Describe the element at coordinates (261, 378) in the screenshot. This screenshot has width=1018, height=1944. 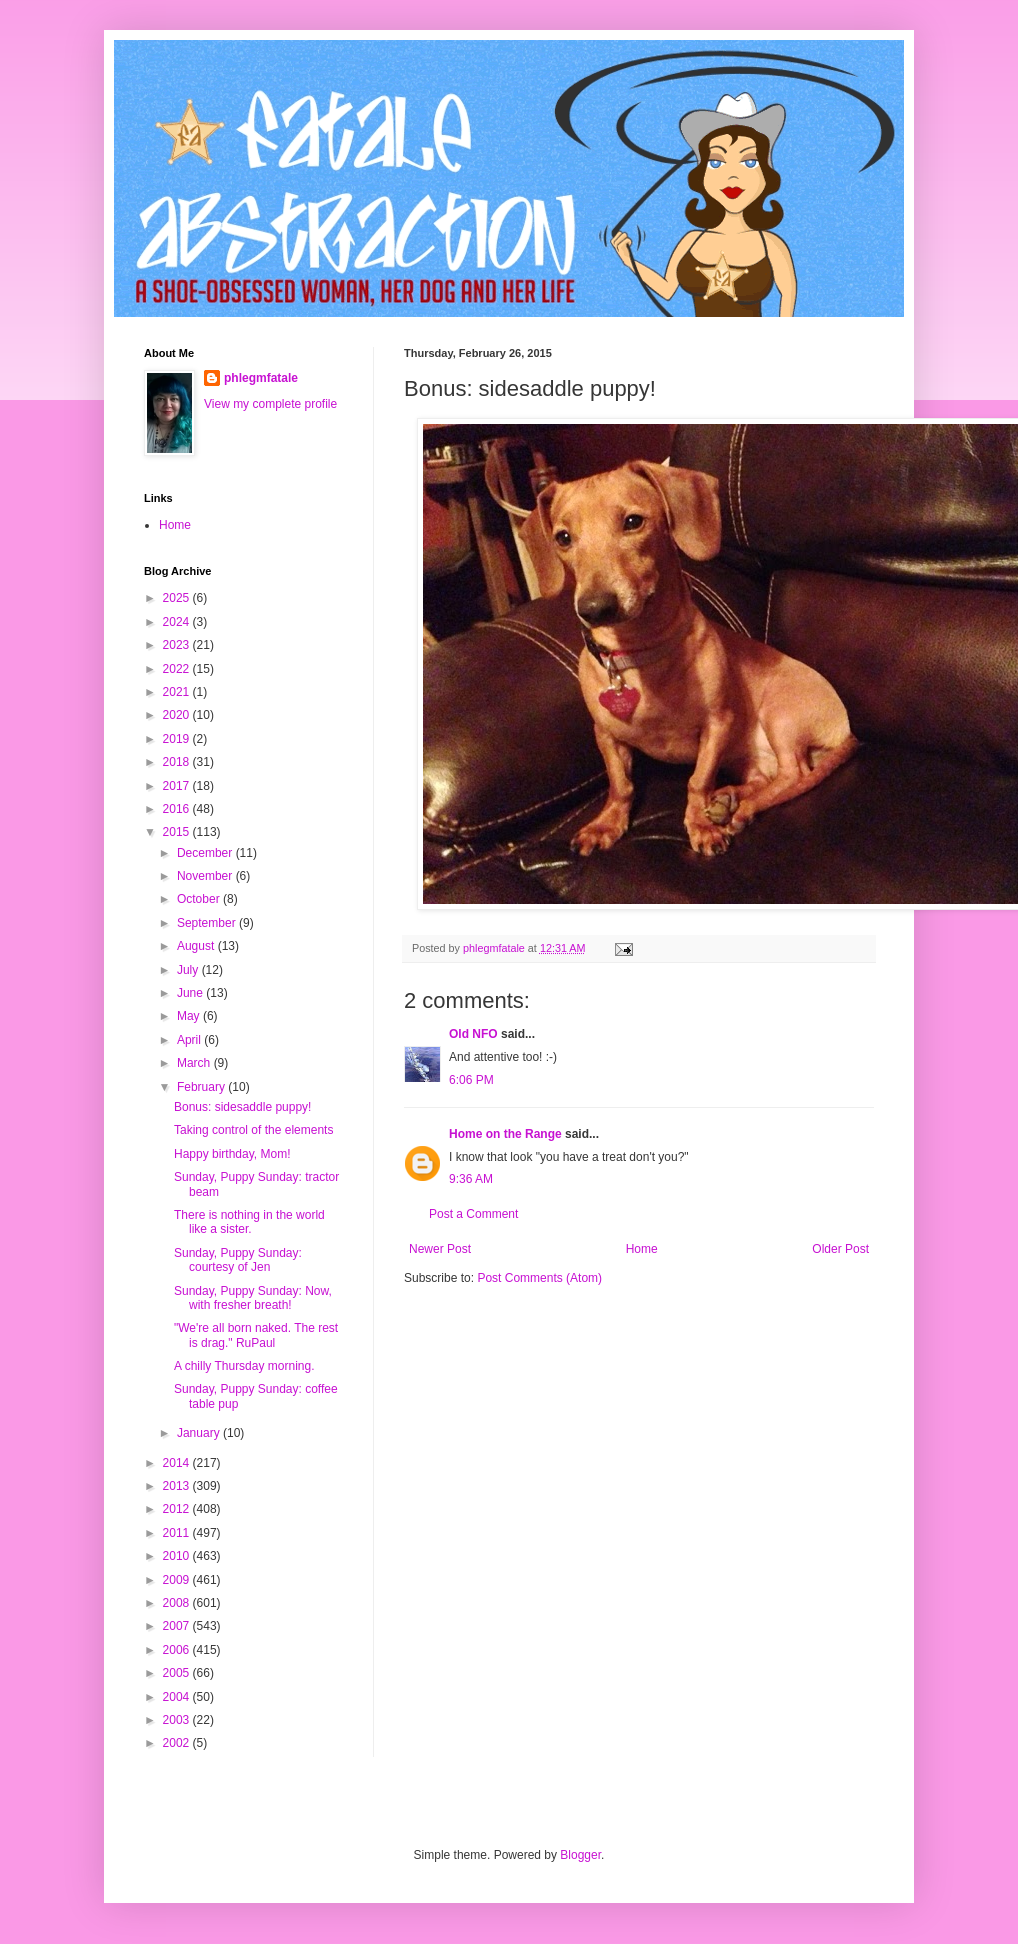
I see `phlegmfatale` at that location.